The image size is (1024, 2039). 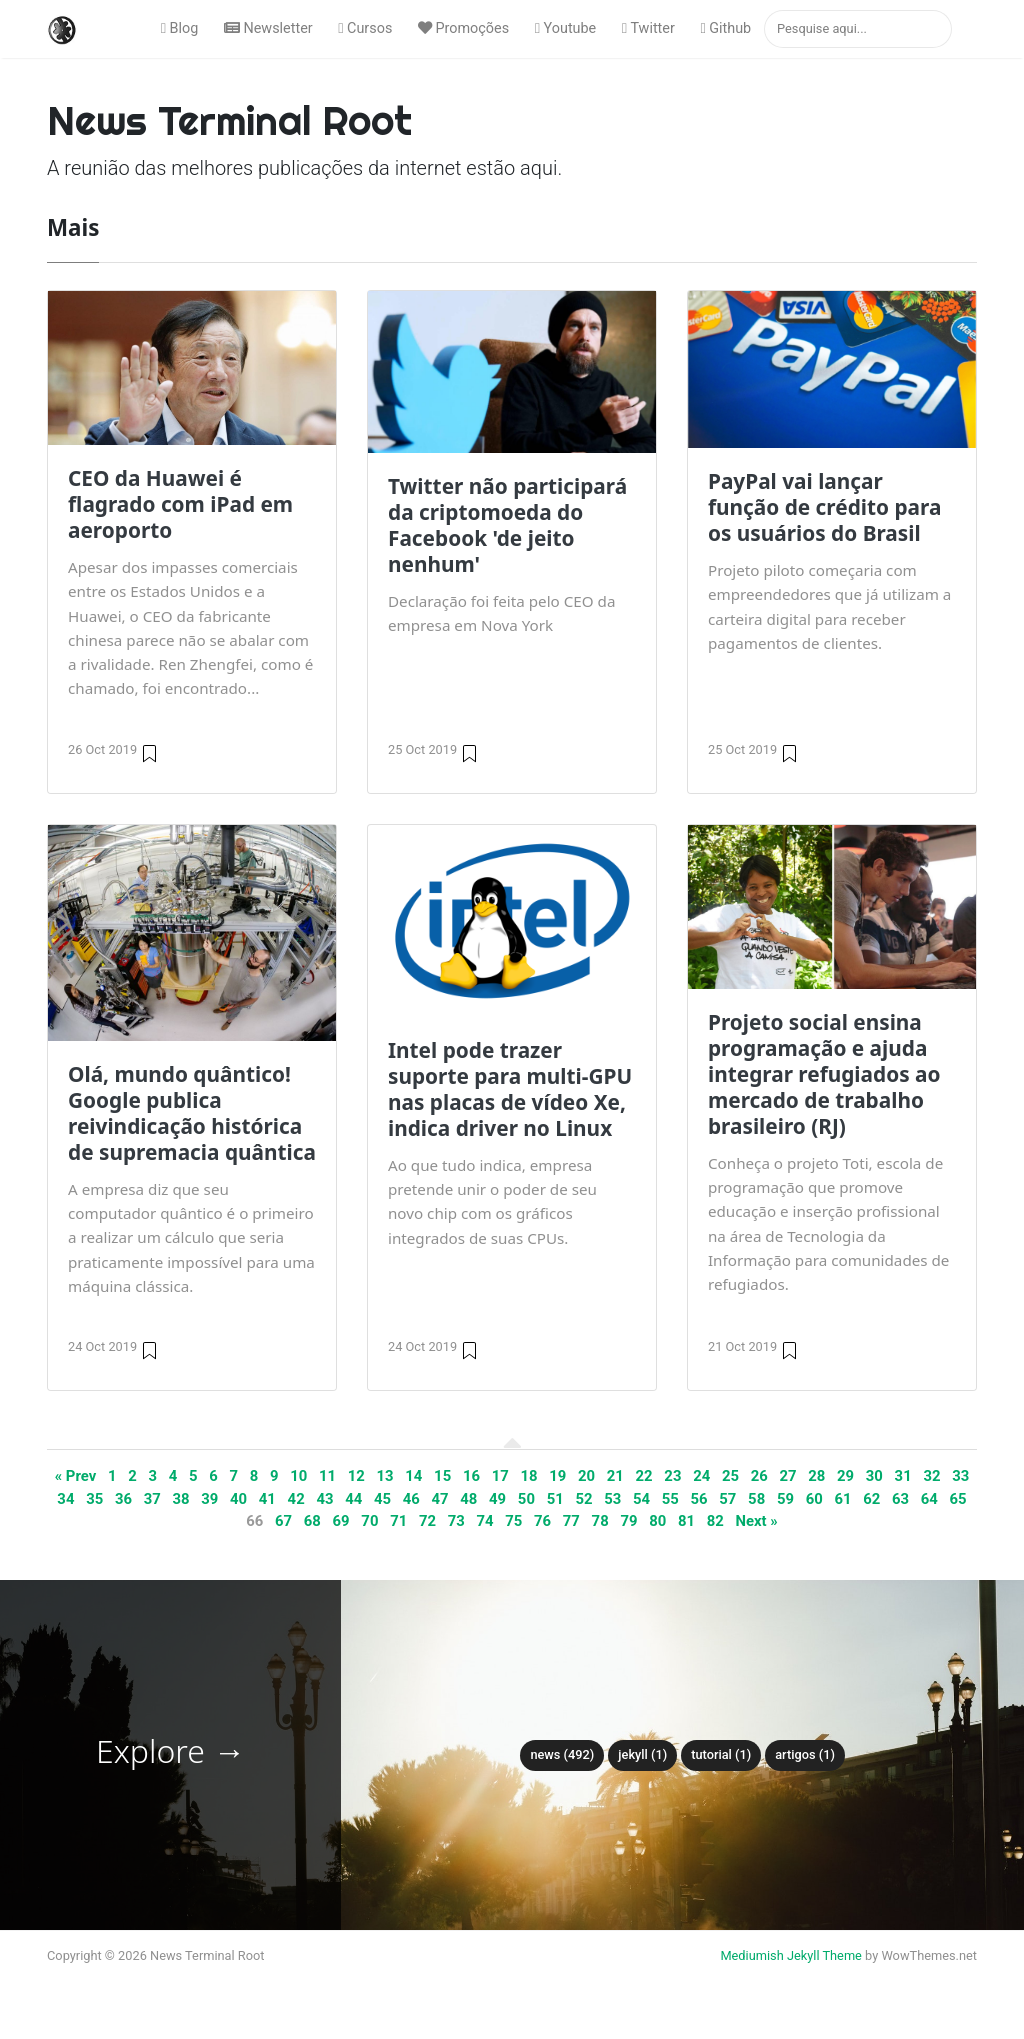 What do you see at coordinates (824, 1074) in the screenshot?
I see `Projeto social ensina programação e ajuda integrar refugiados ao mercado de trabalho brasileiro (RJ)` at bounding box center [824, 1074].